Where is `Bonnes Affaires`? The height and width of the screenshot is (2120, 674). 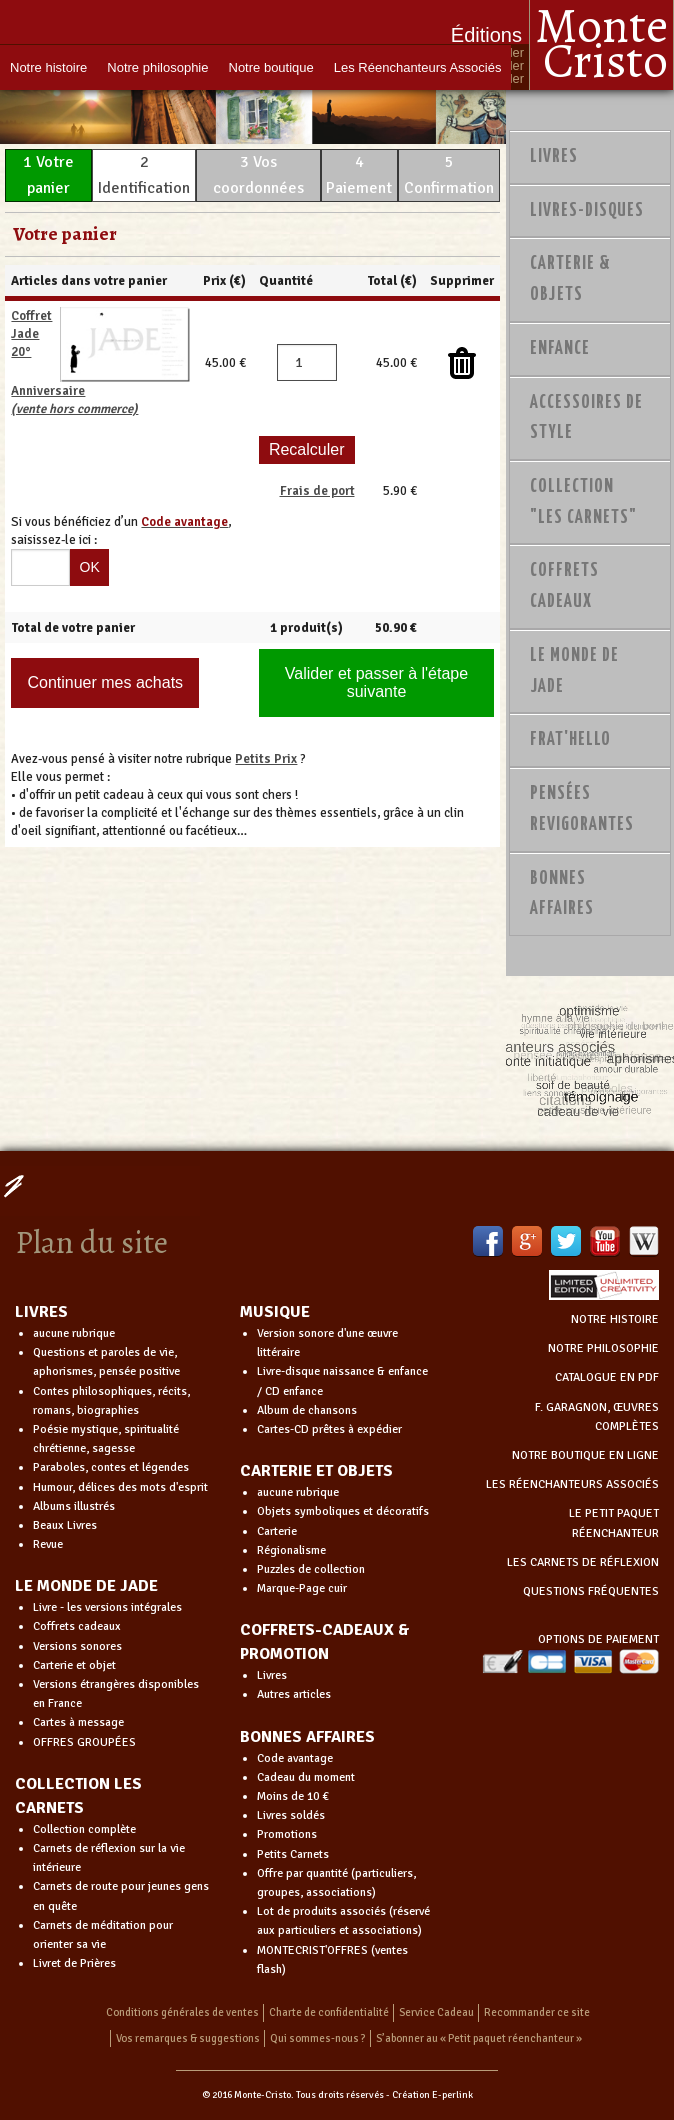
Bonnes Affaires is located at coordinates (562, 894).